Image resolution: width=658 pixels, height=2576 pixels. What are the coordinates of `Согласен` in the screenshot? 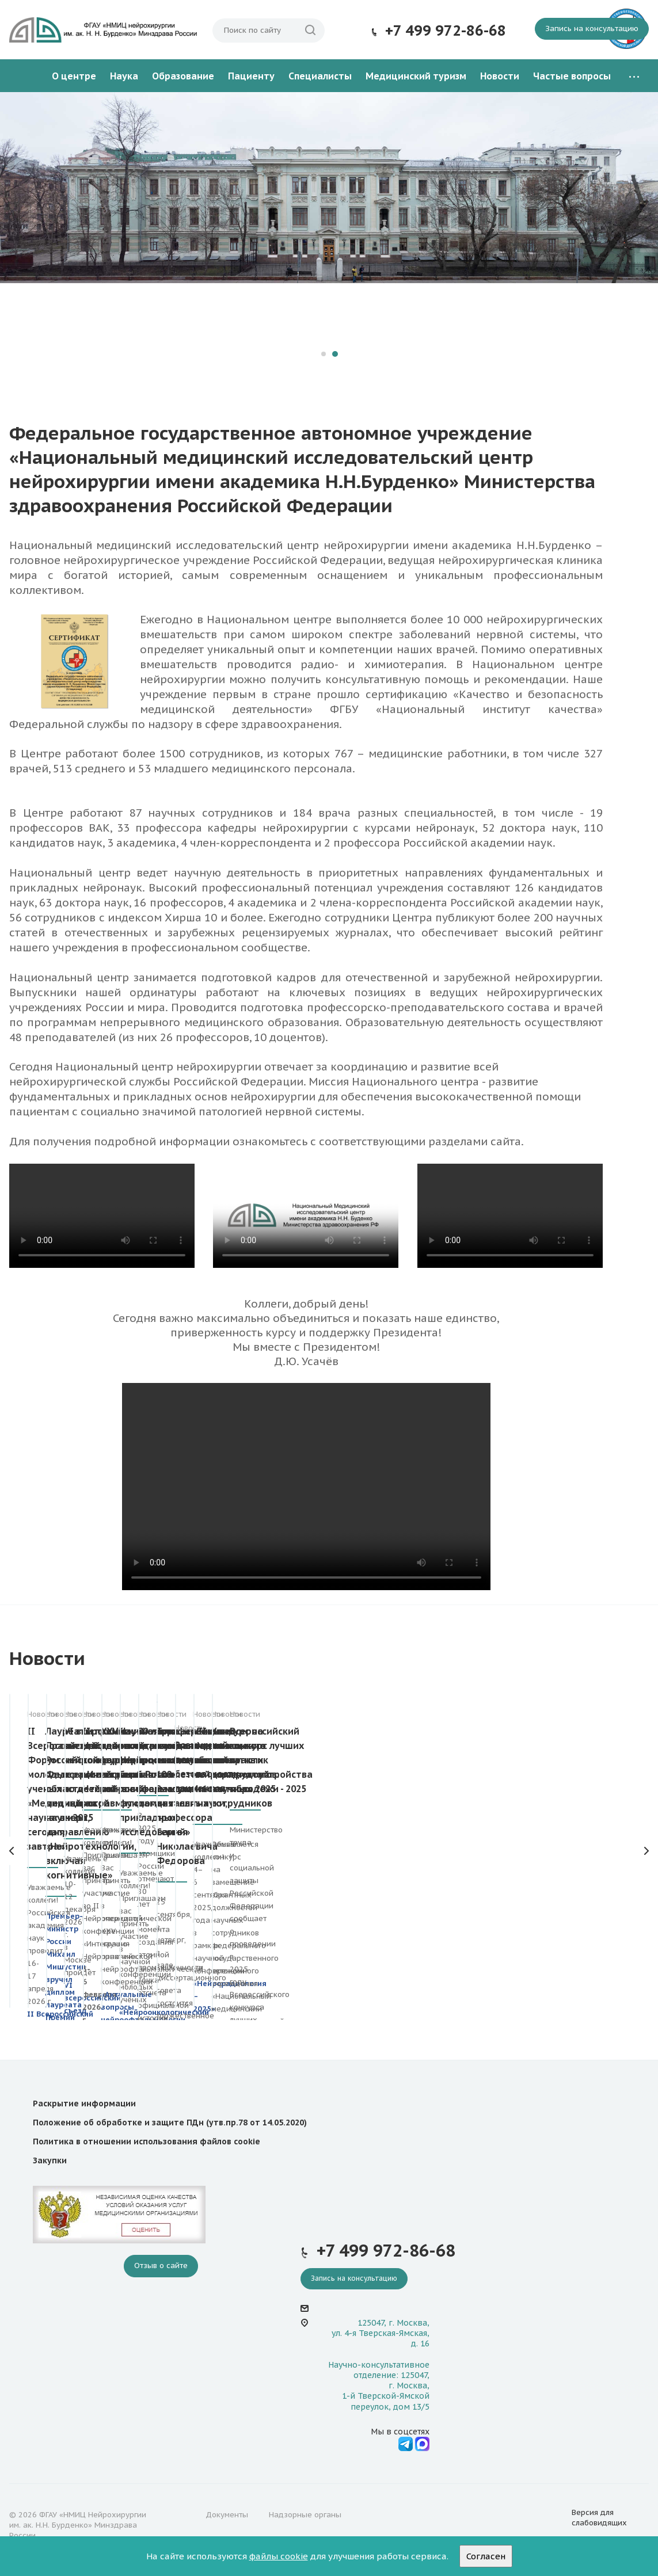 It's located at (485, 2556).